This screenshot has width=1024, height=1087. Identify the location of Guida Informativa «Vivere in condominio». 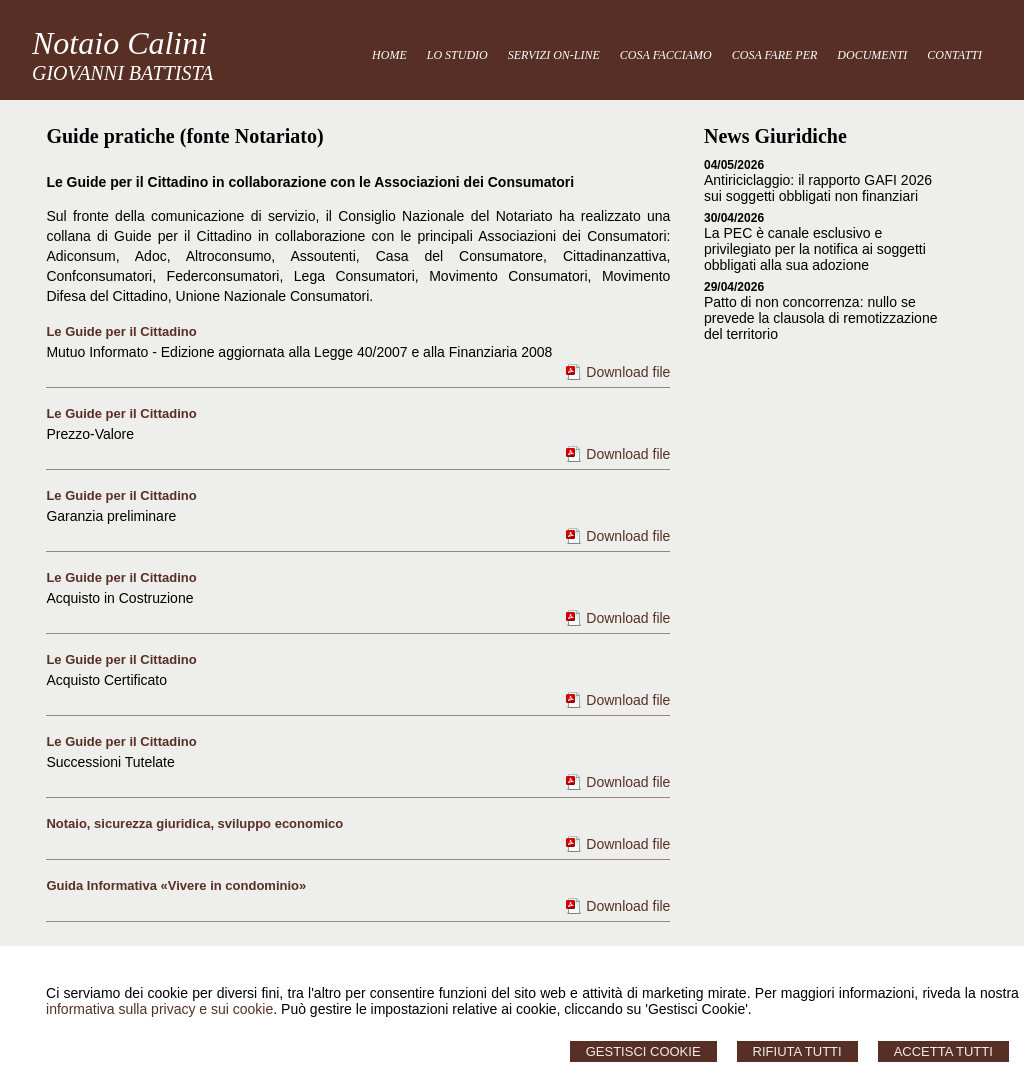
(176, 885).